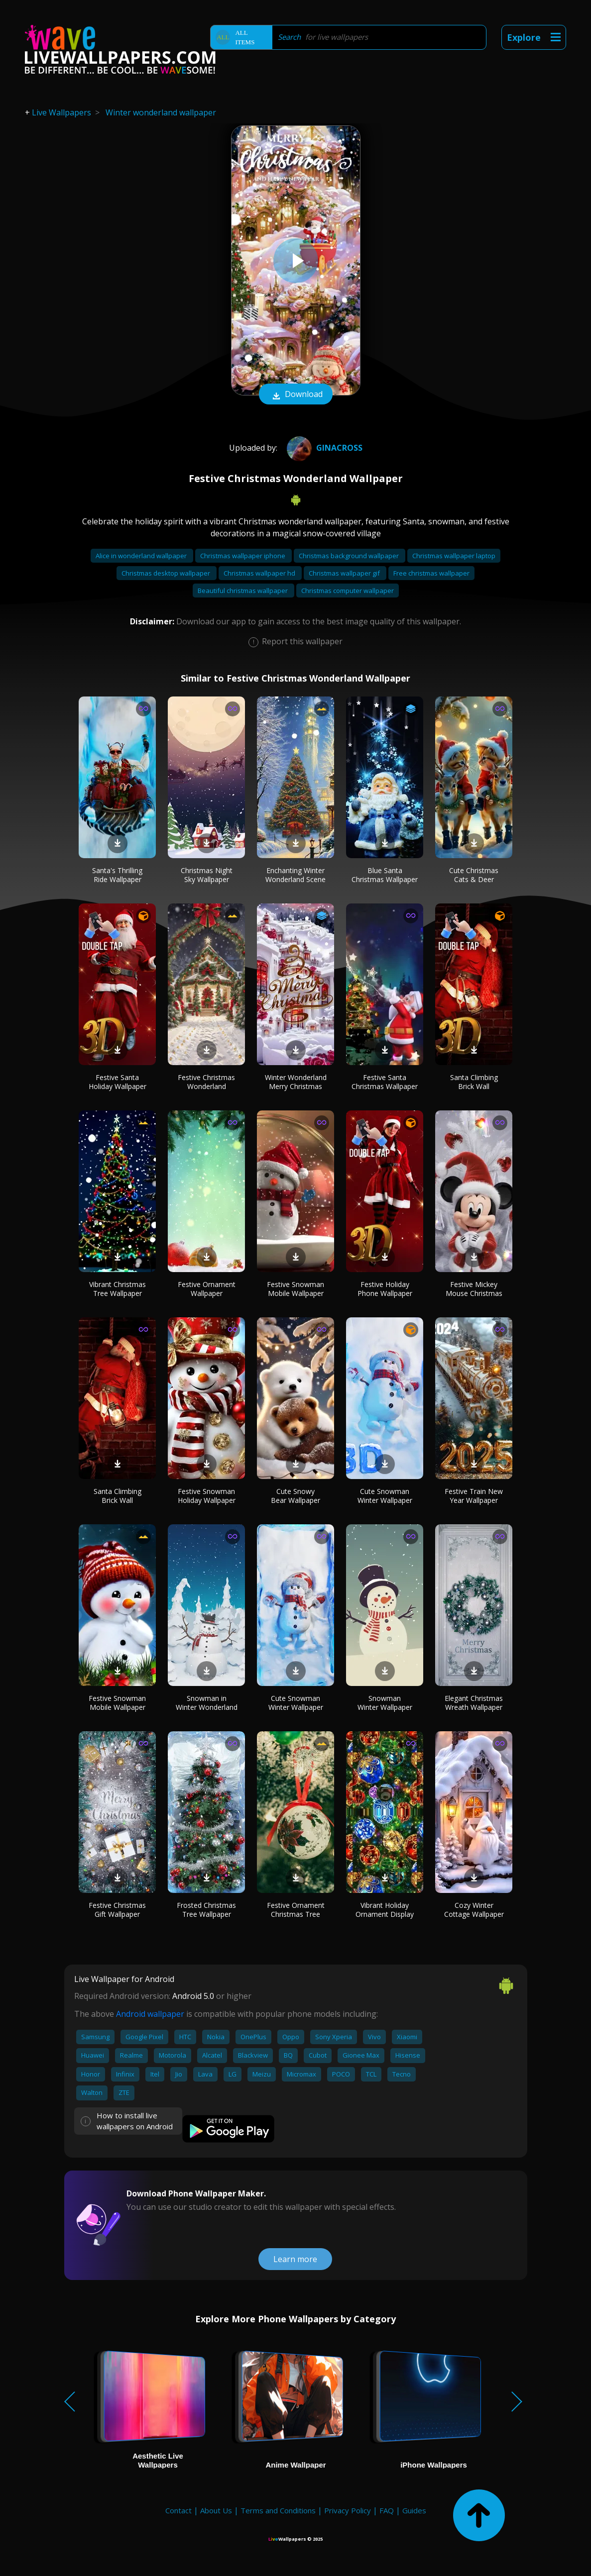 This screenshot has width=591, height=2576. Describe the element at coordinates (473, 875) in the screenshot. I see `Cute Christmas Cats & Deer` at that location.